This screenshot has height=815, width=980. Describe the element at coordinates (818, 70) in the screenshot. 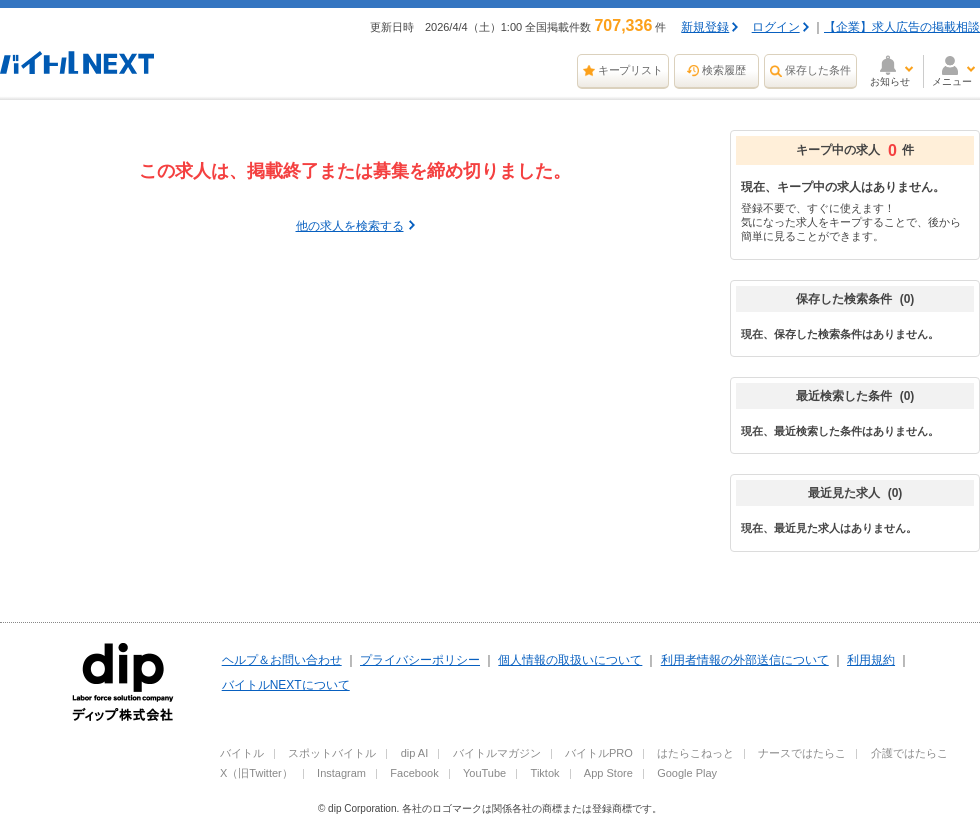

I see `保存した条件` at that location.